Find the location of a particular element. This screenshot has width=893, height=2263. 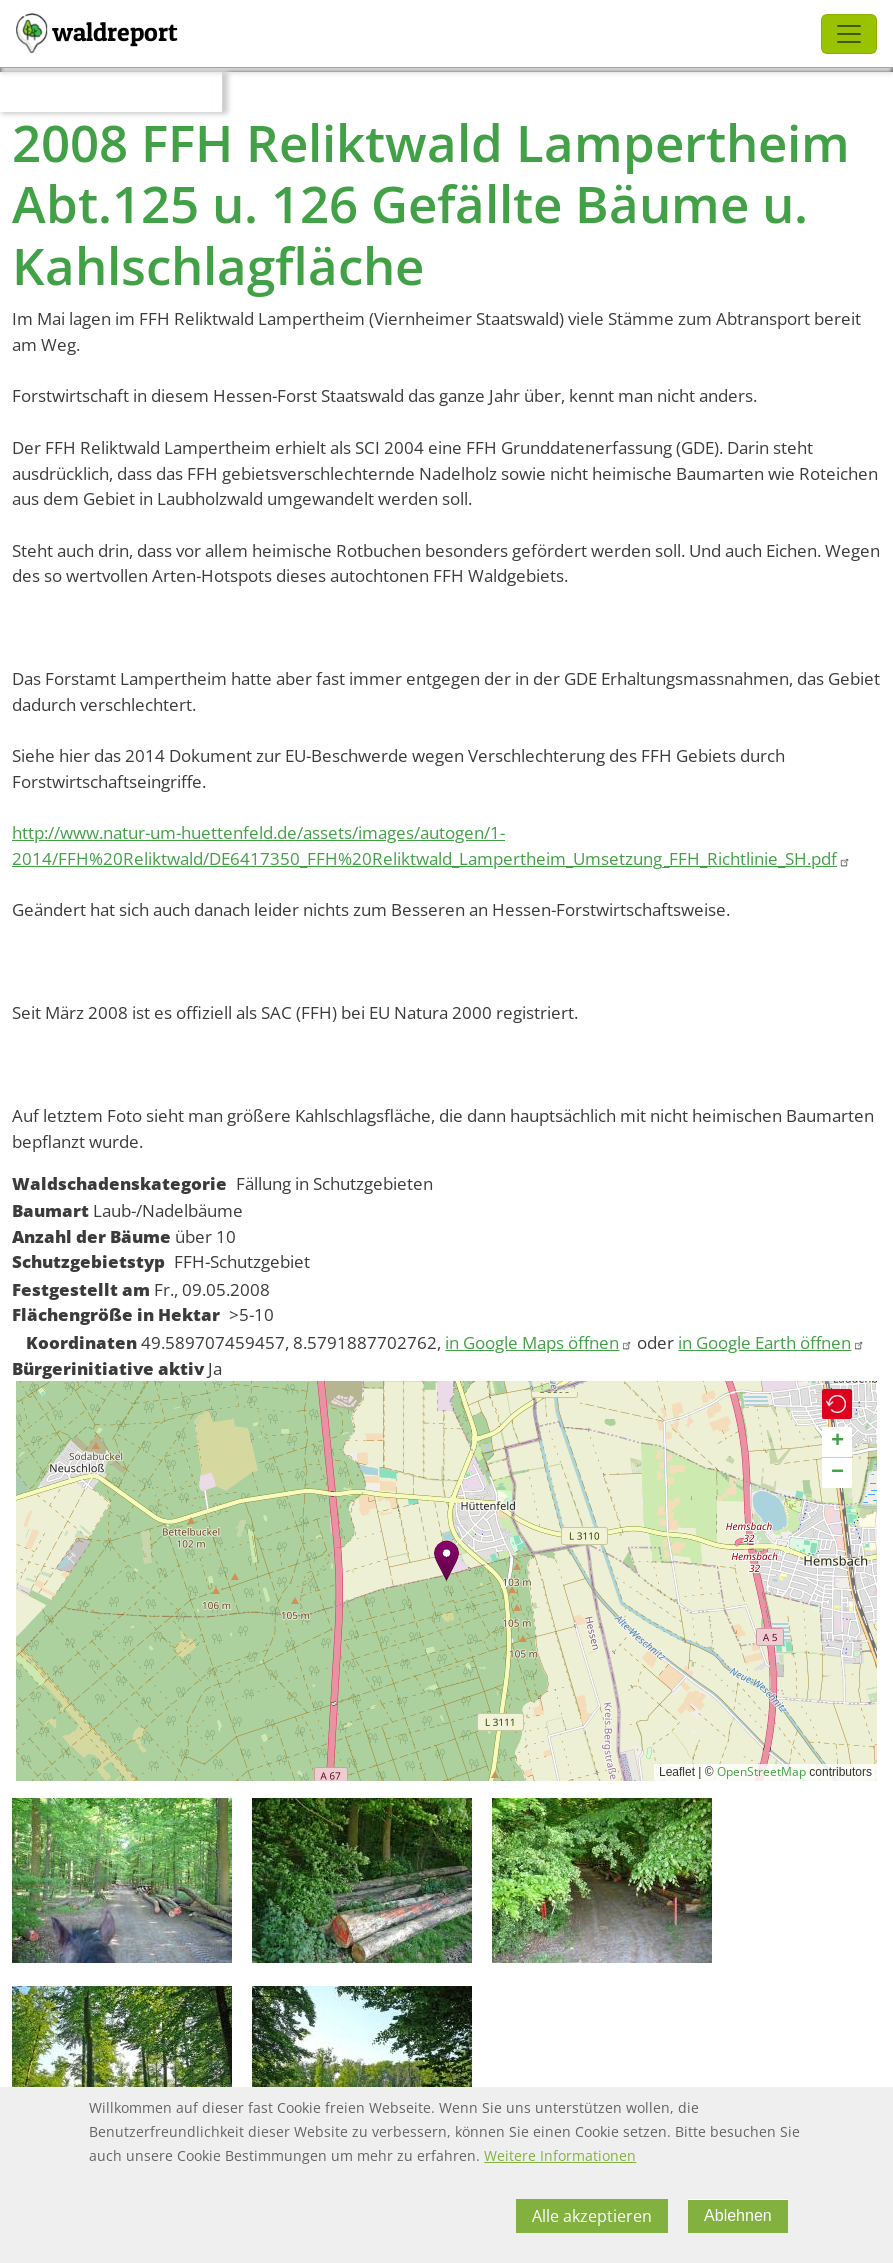

[button] is located at coordinates (446, 1560).